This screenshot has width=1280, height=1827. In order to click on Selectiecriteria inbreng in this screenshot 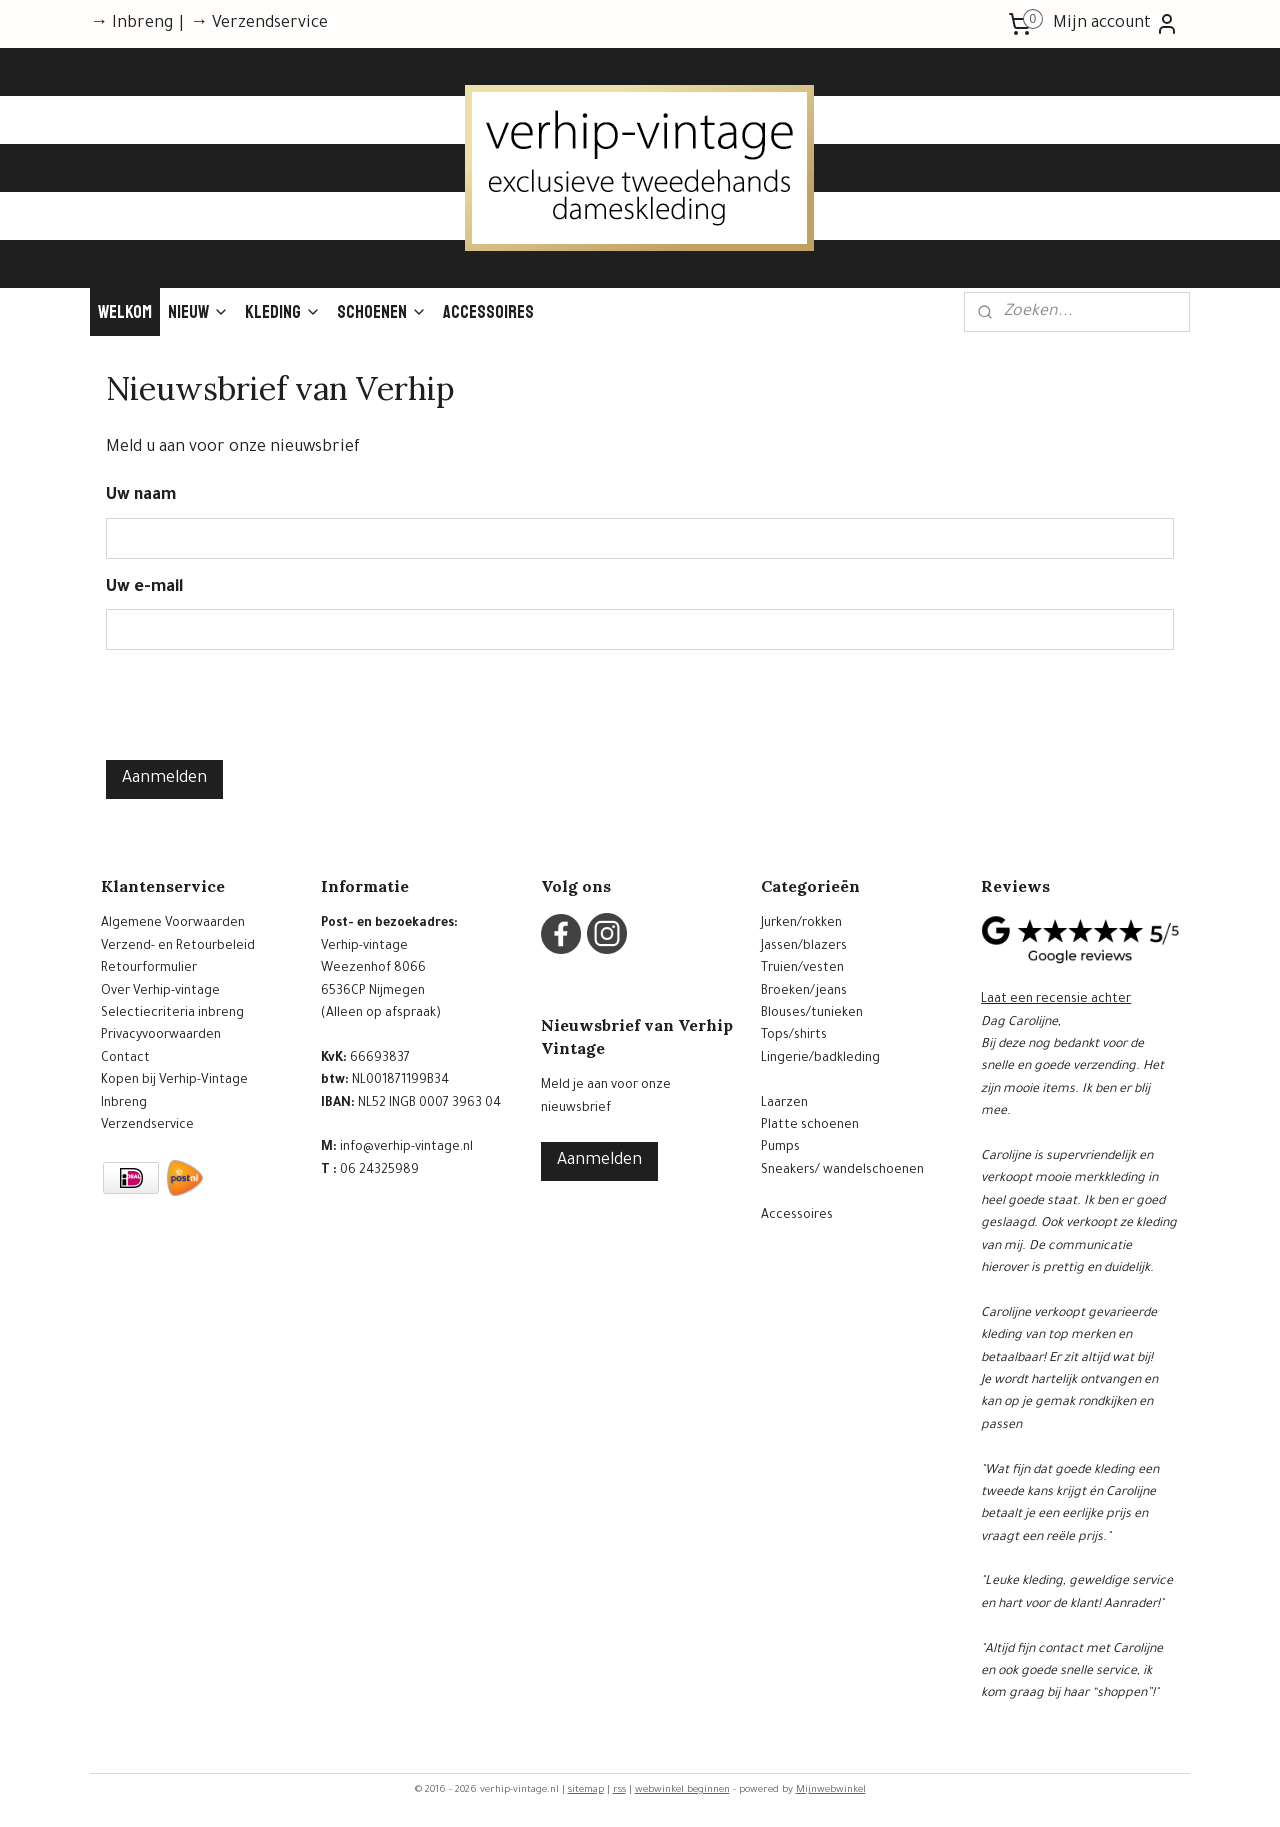, I will do `click(172, 1014)`.